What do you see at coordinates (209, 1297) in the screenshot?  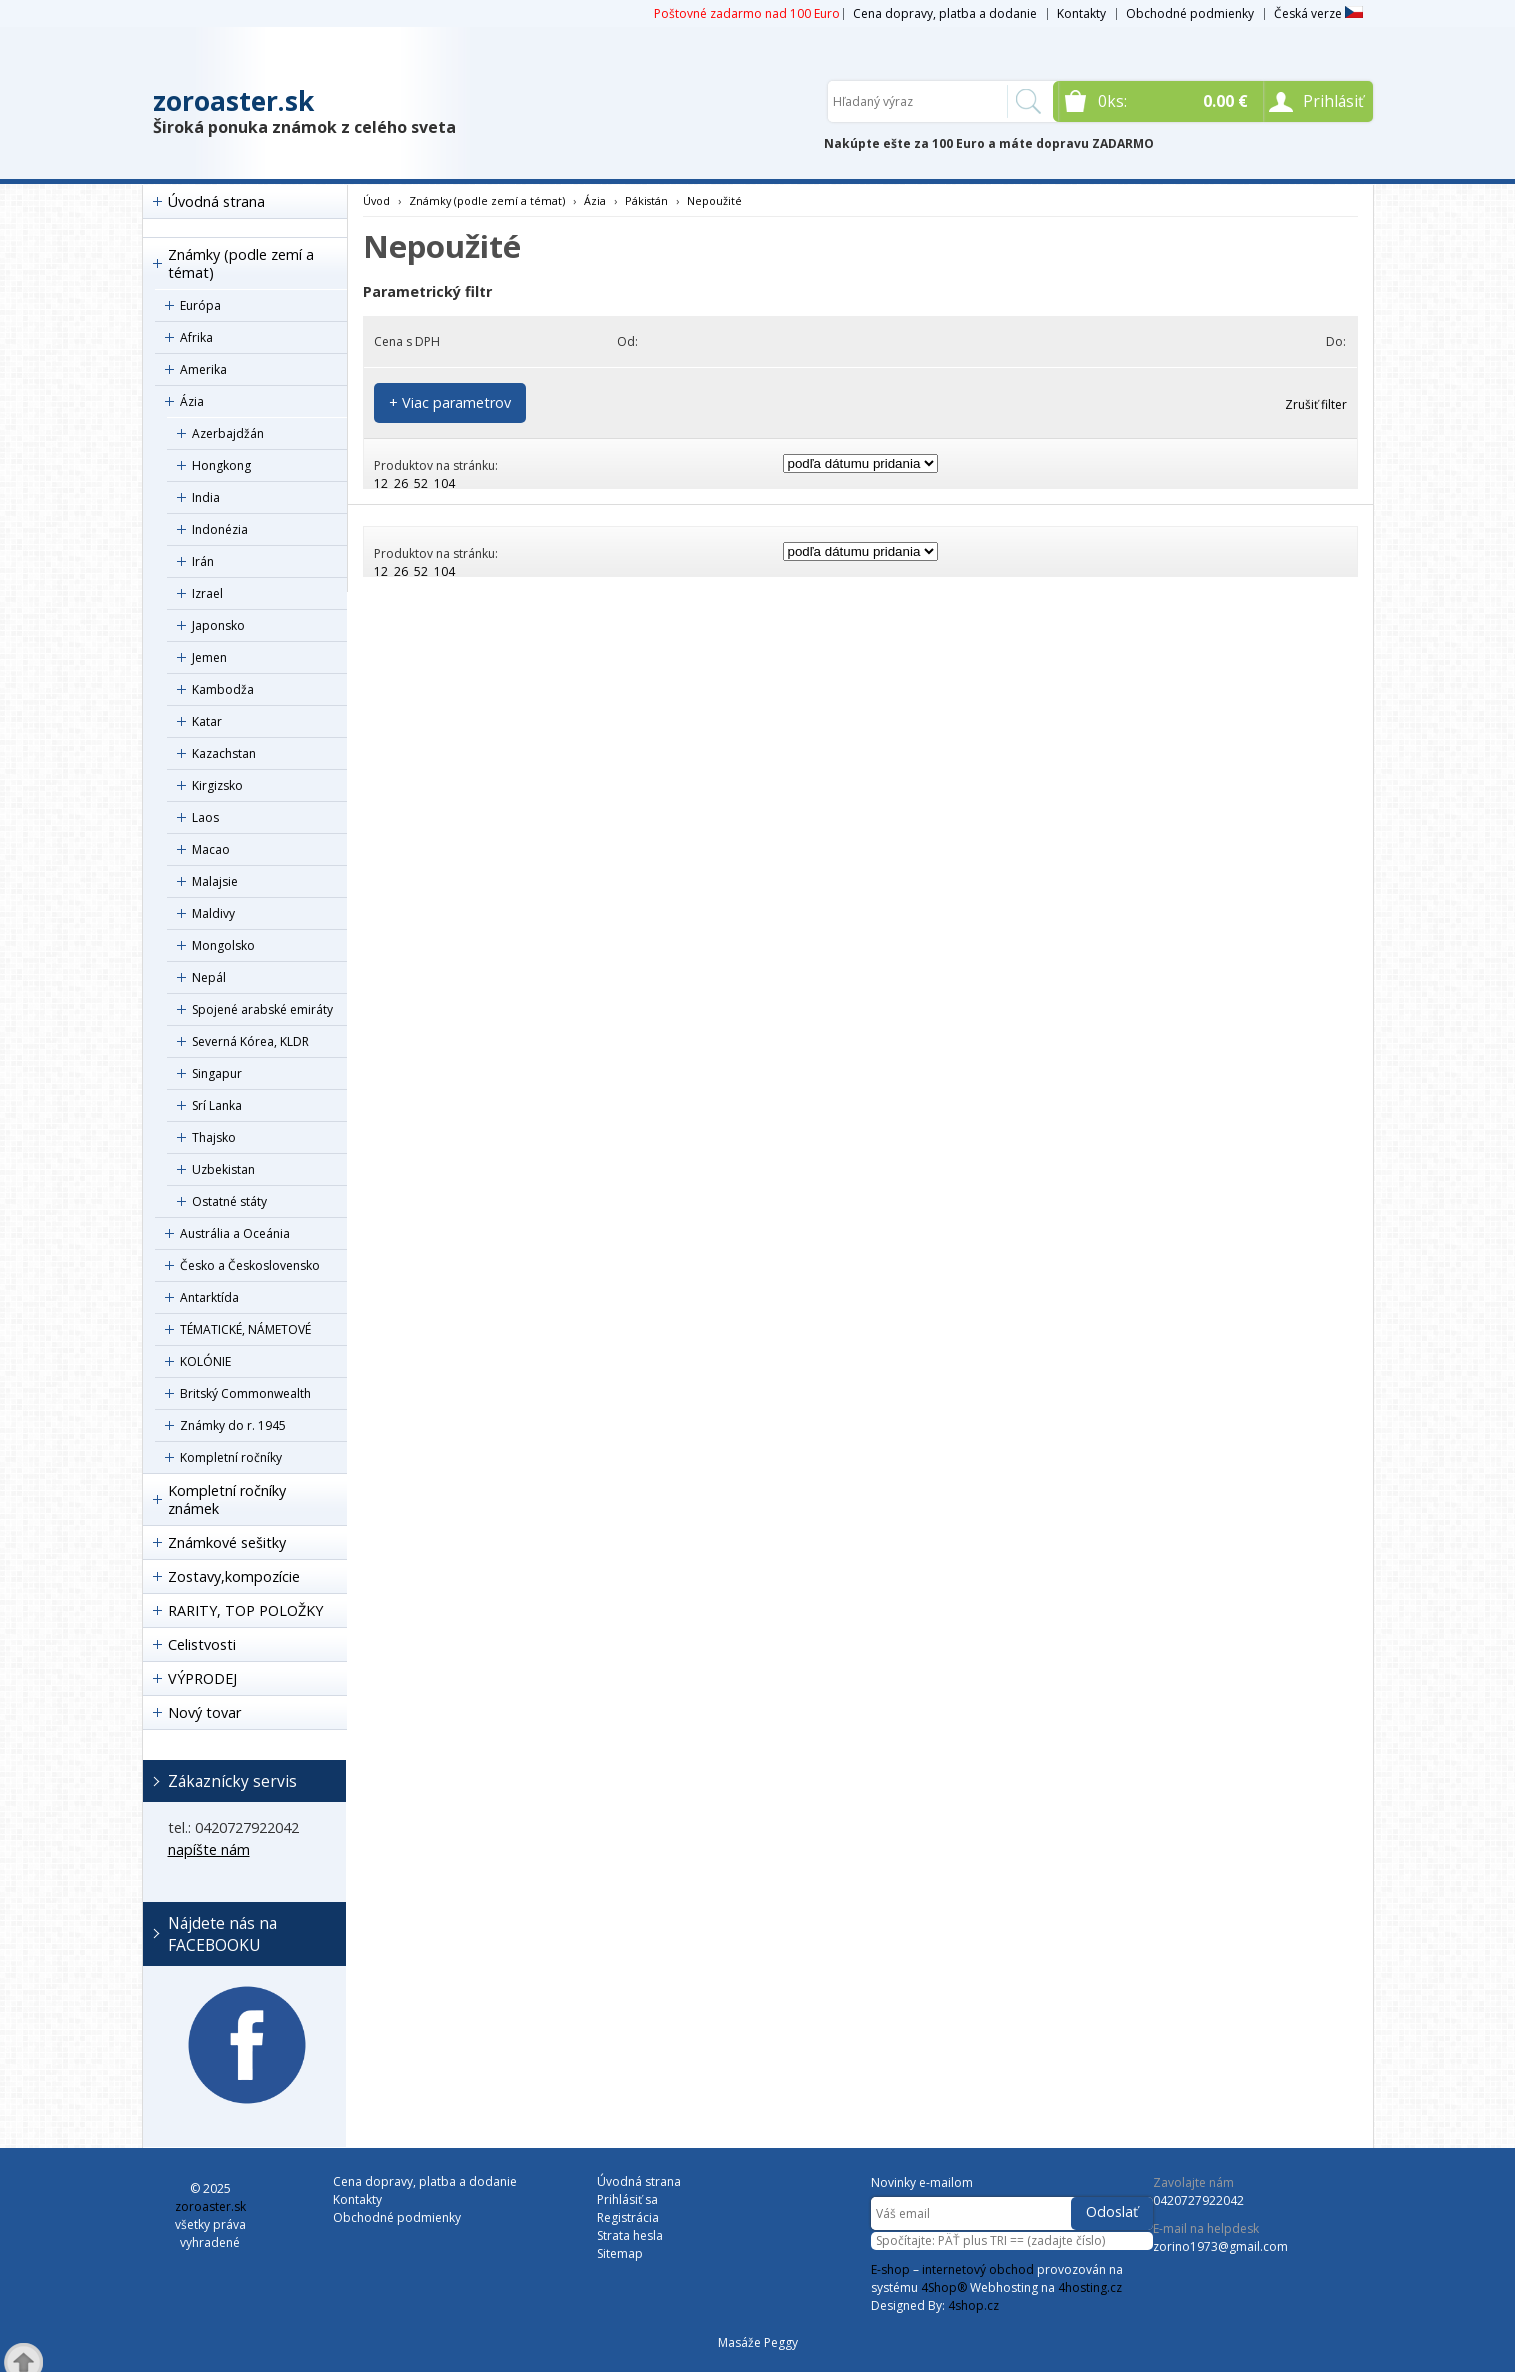 I see `Antarktída` at bounding box center [209, 1297].